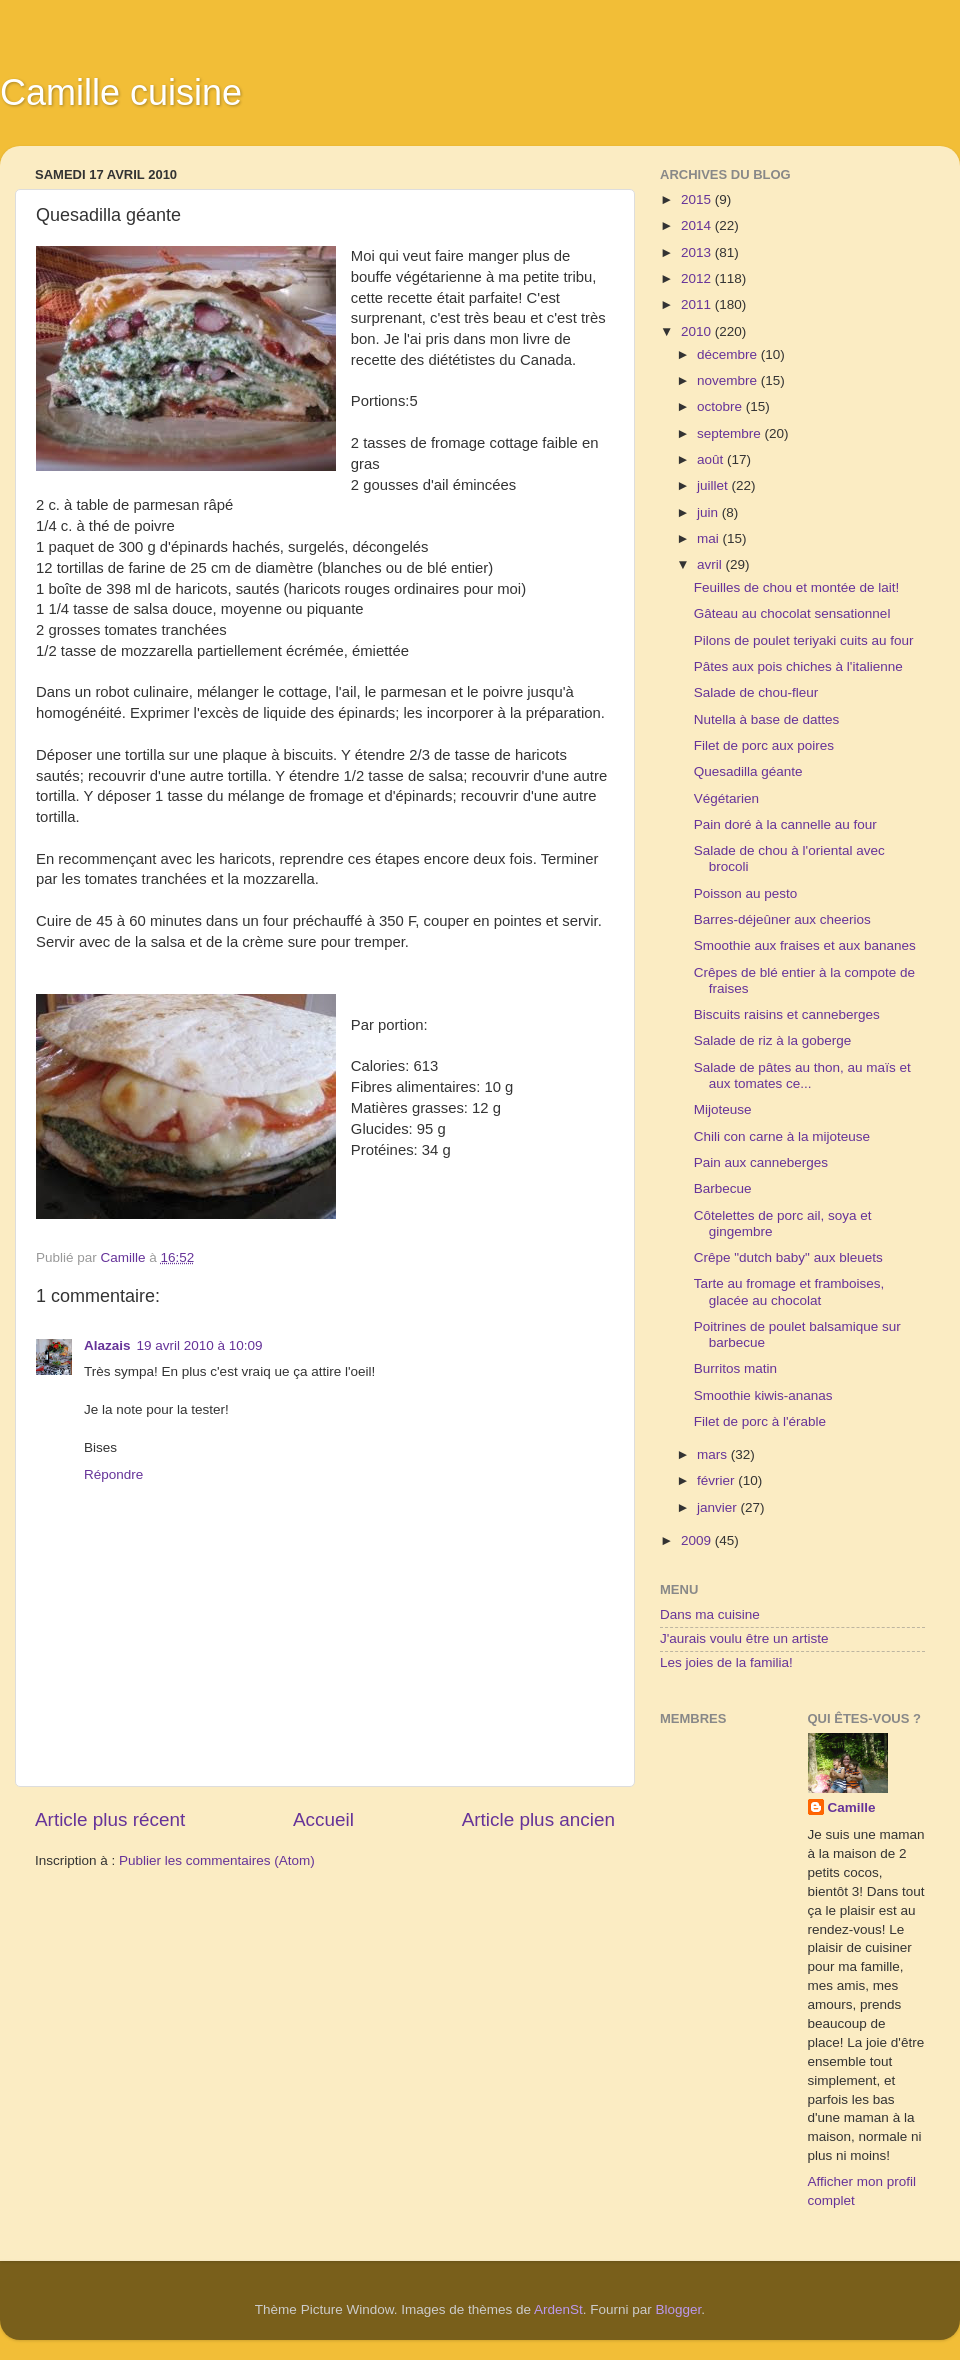 The width and height of the screenshot is (960, 2360). I want to click on Végétarien, so click(726, 798).